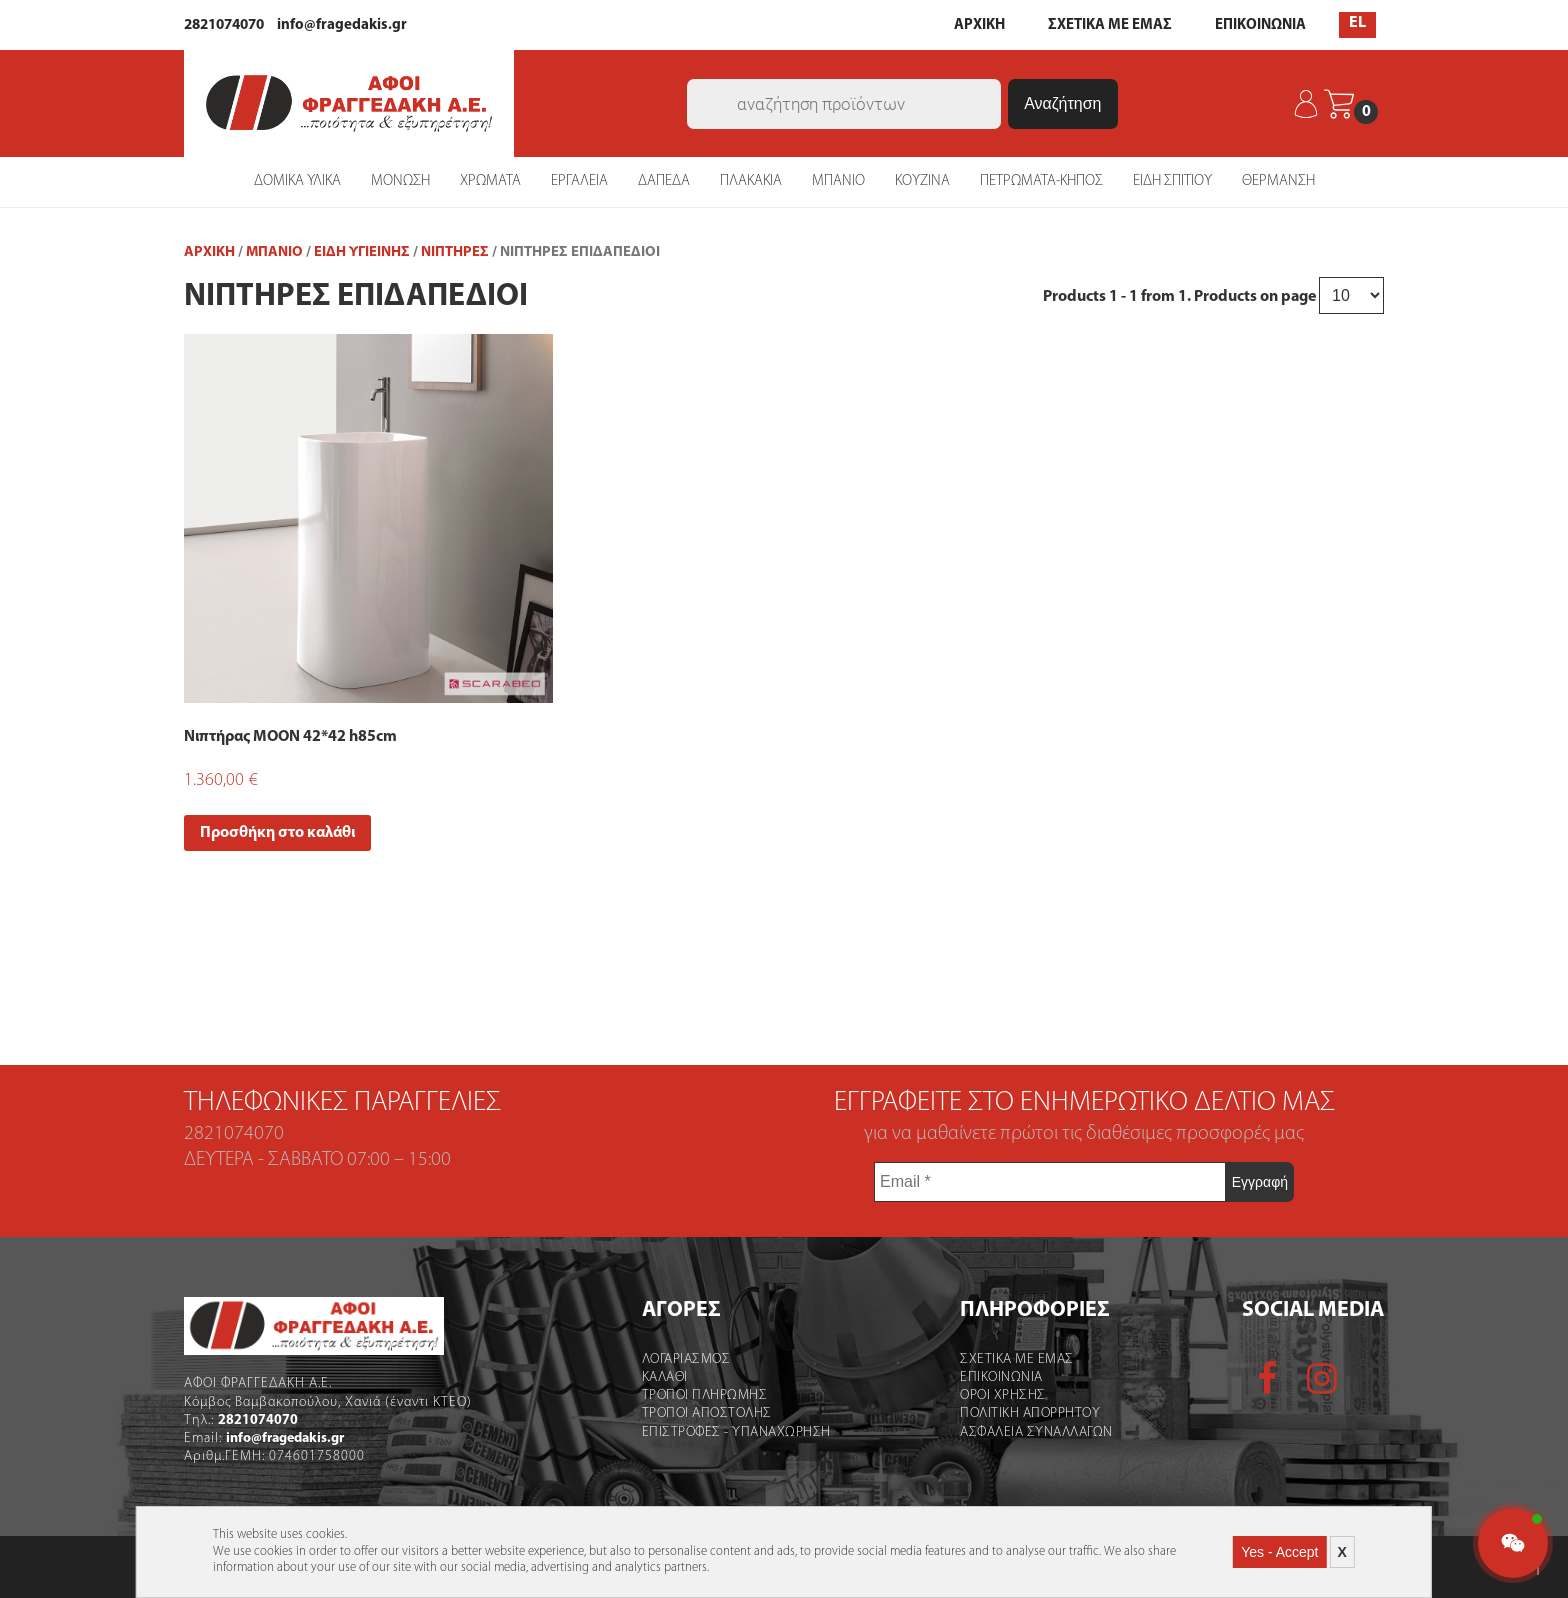 The image size is (1568, 1598). I want to click on ΑΡΧΙΚΗ, so click(979, 25).